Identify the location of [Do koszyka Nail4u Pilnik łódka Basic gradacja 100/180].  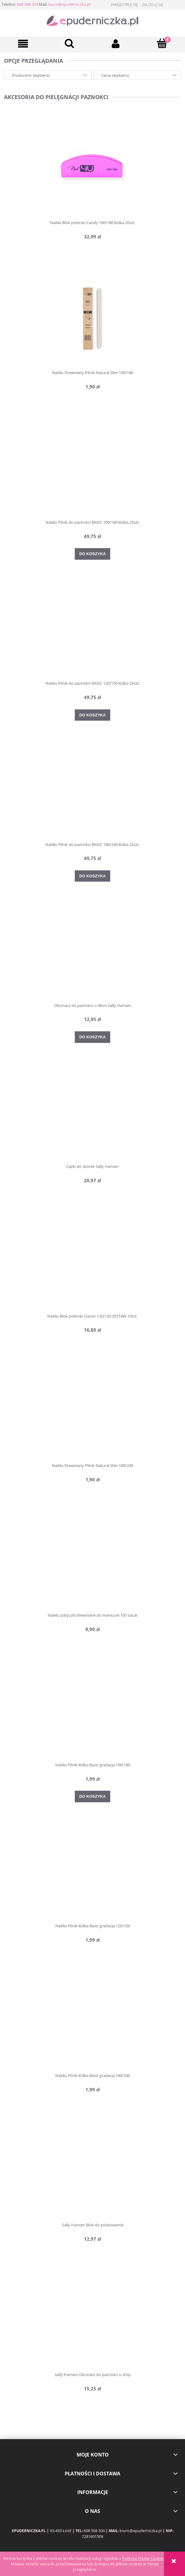
(93, 1796).